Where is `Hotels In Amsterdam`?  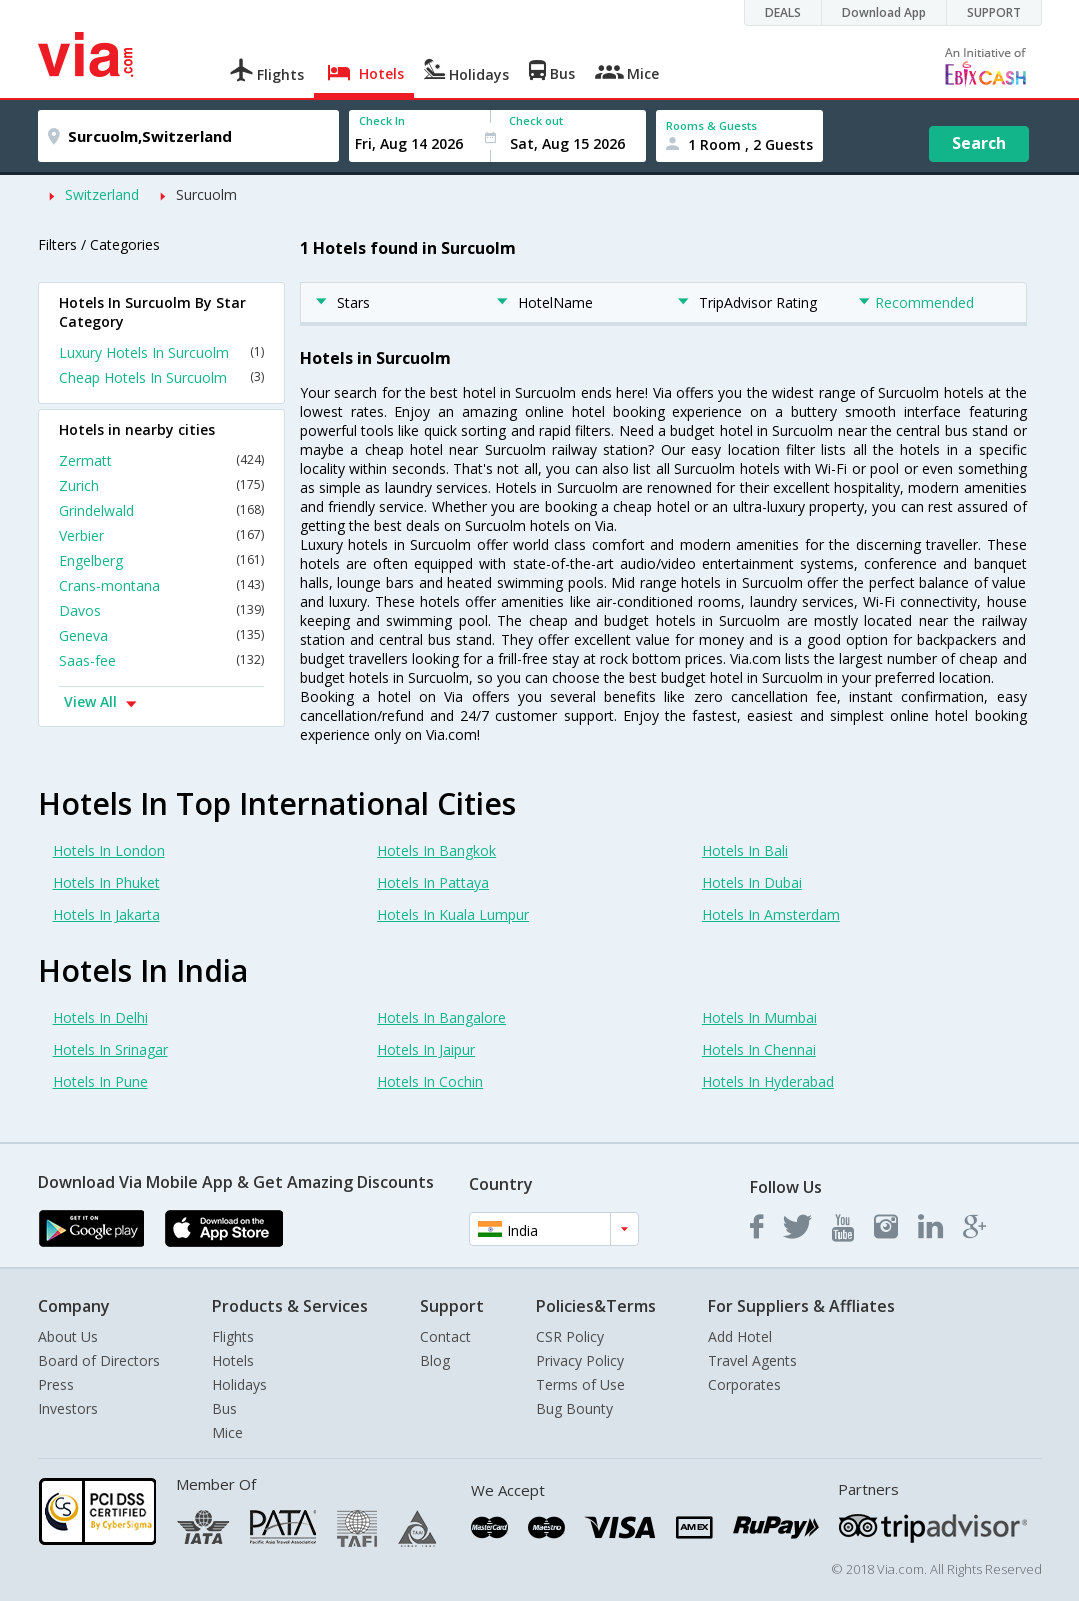 Hotels In Amsterdam is located at coordinates (771, 914).